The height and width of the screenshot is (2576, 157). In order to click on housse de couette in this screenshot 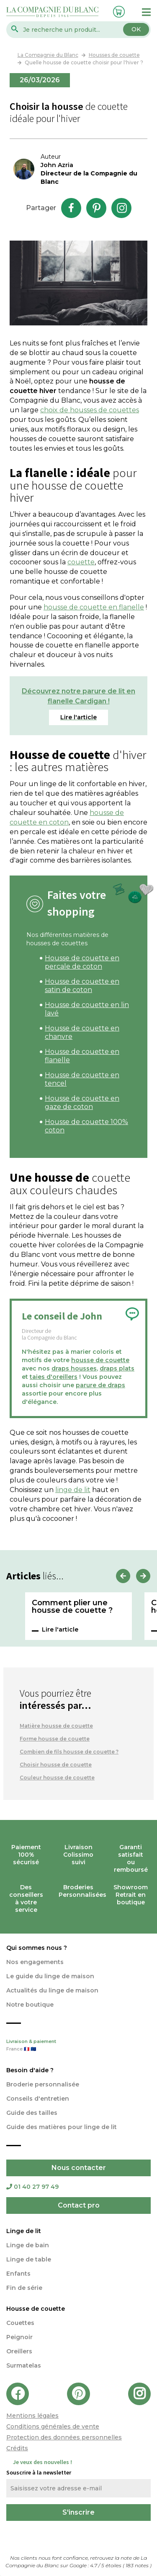, I will do `click(100, 1360)`.